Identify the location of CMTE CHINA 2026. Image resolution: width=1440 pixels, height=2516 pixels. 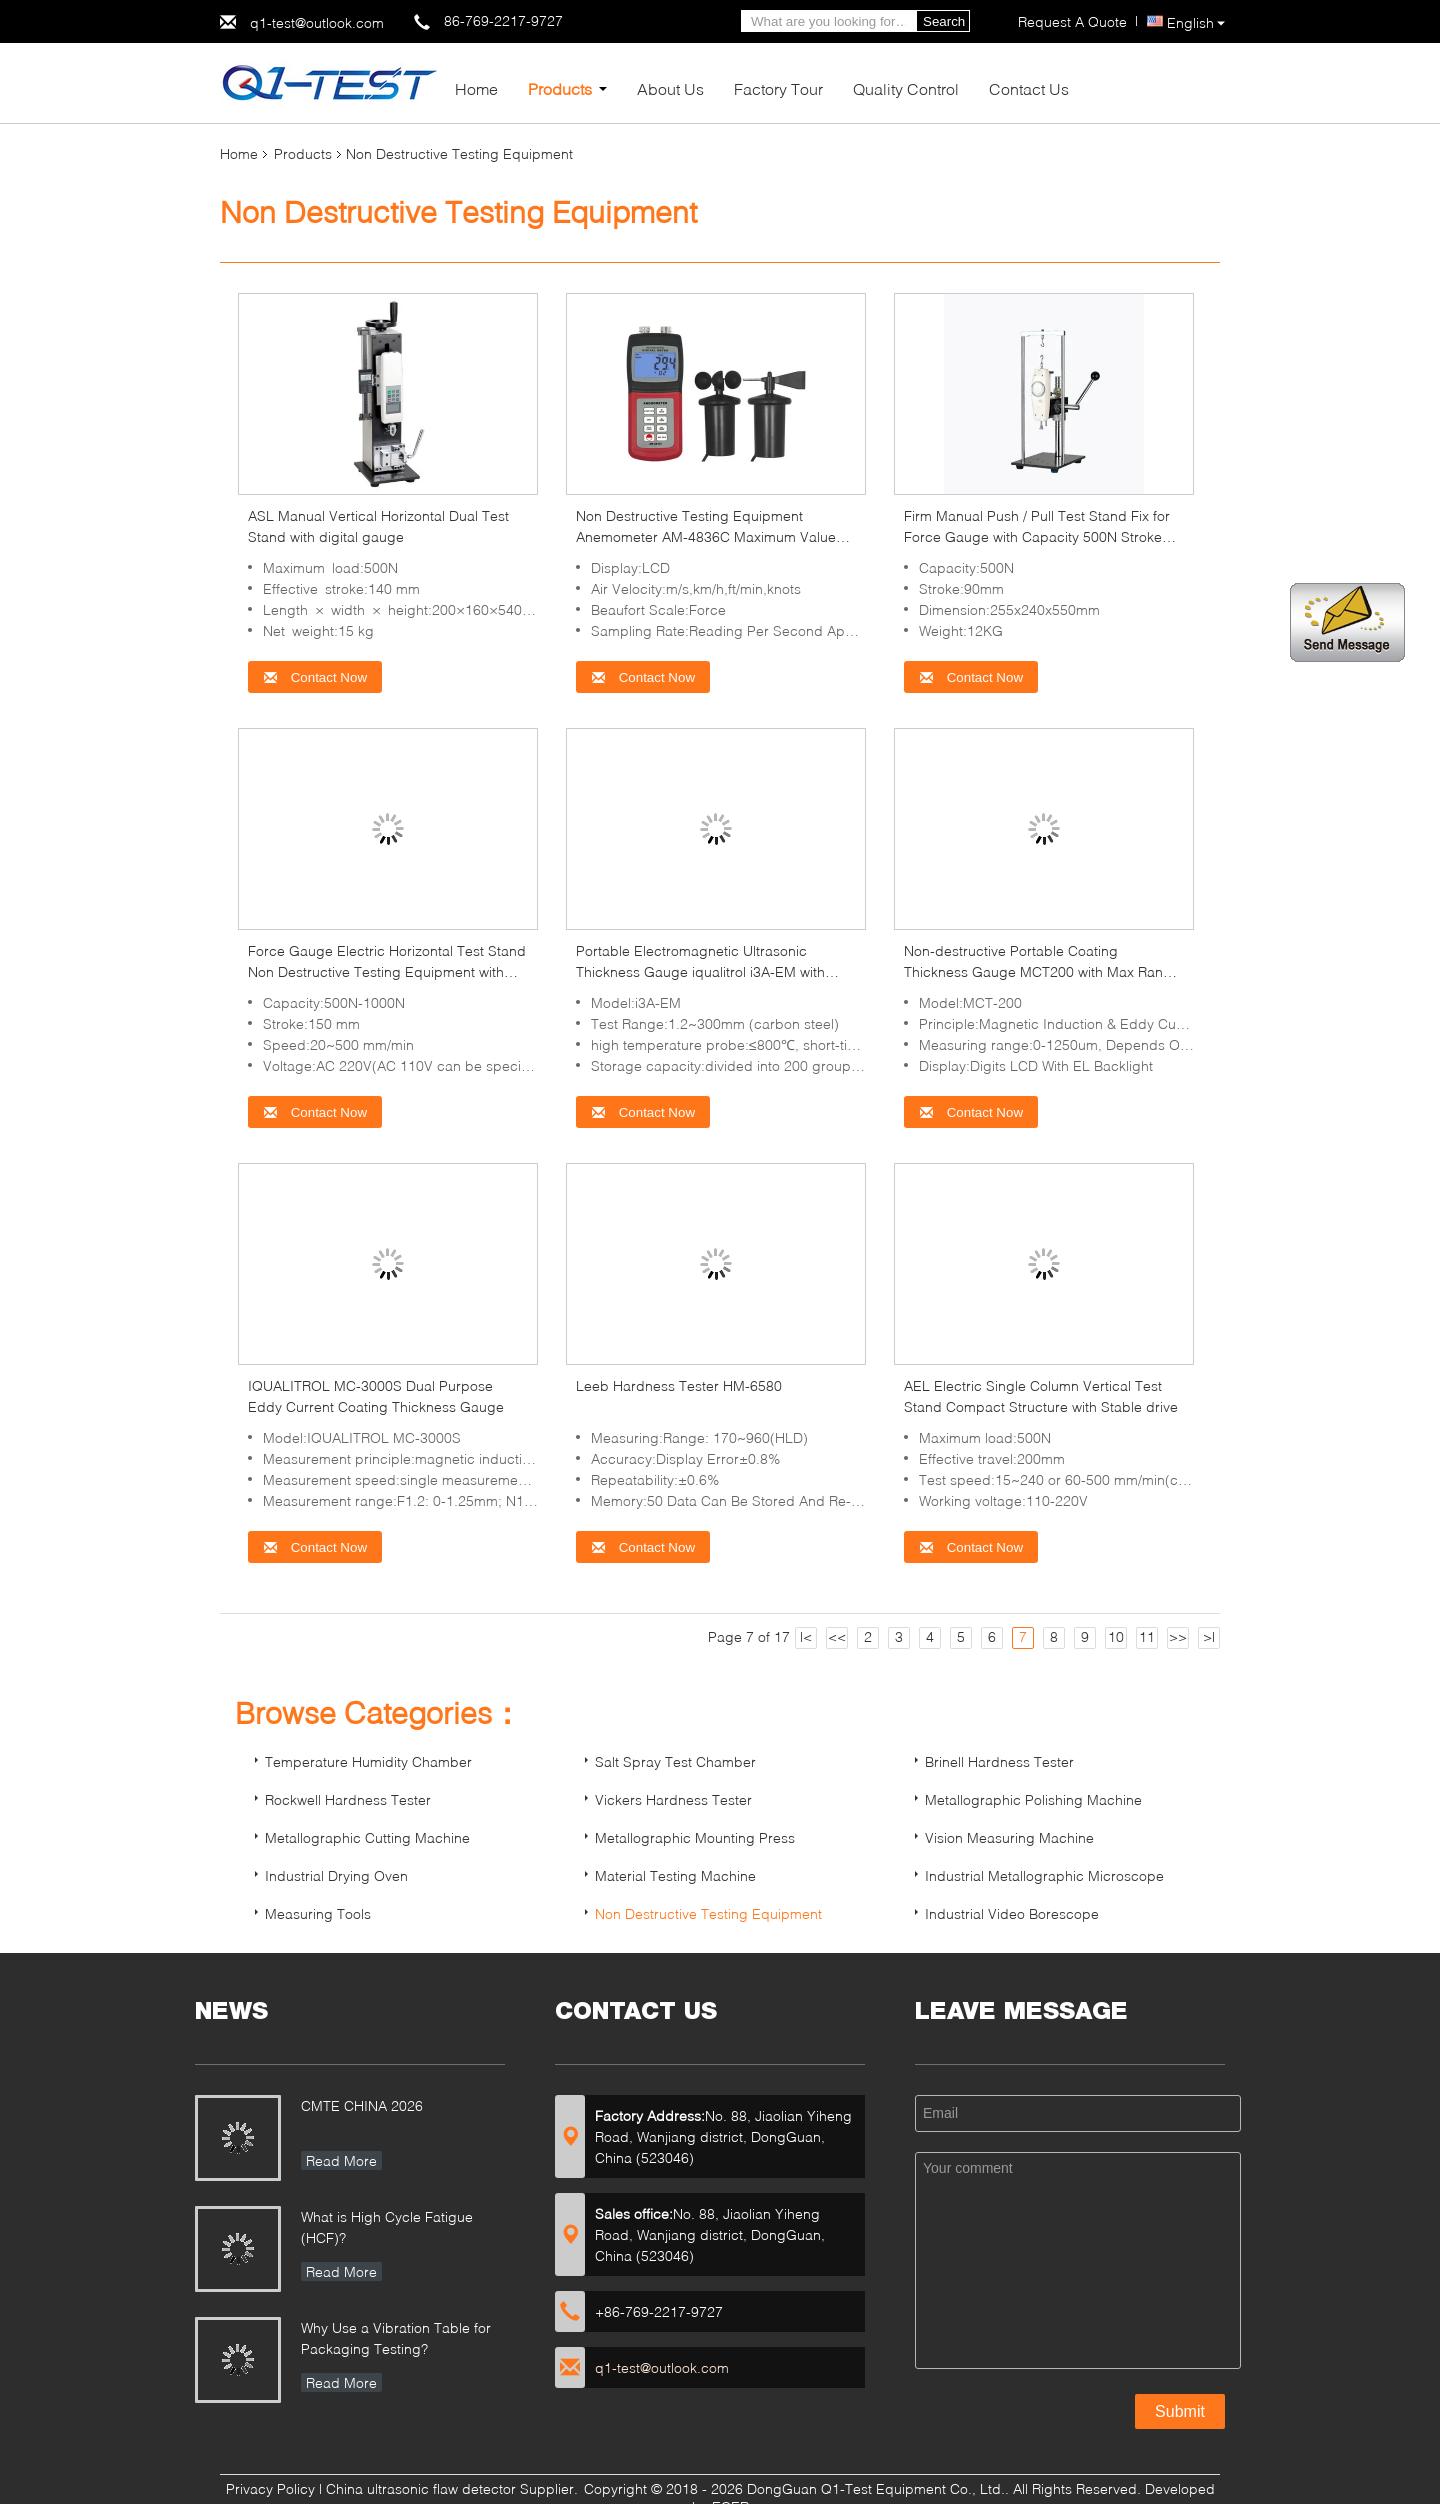
(362, 2105).